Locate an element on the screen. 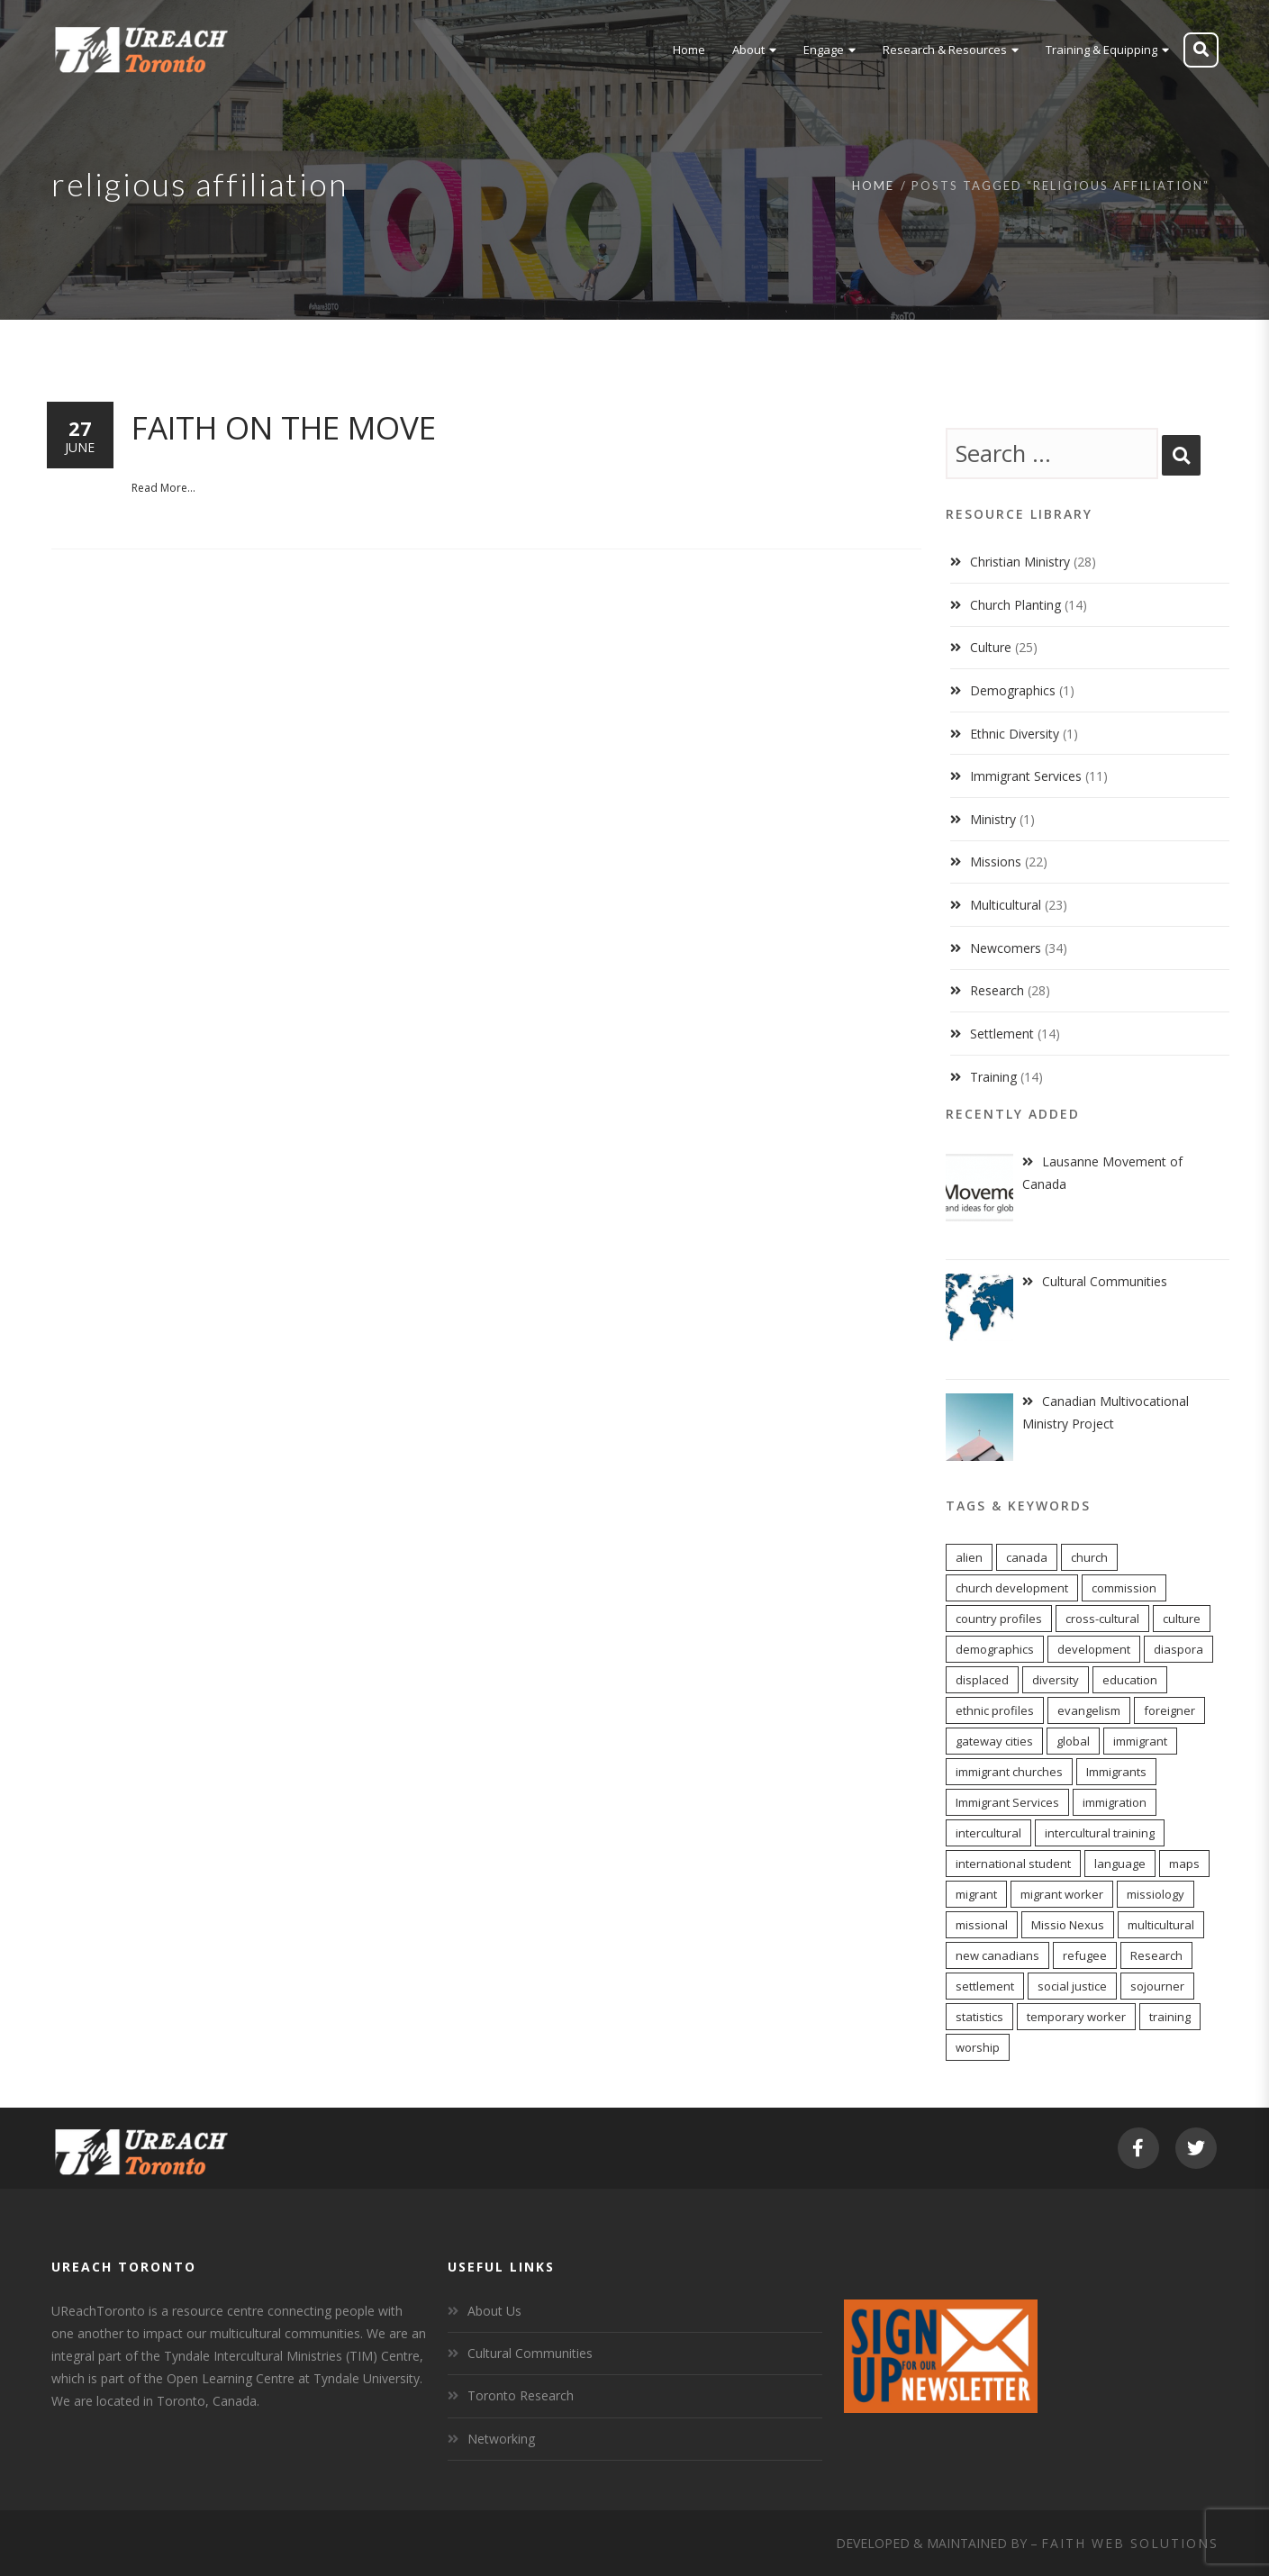 This screenshot has width=1269, height=2576. Church Planting is located at coordinates (1015, 604).